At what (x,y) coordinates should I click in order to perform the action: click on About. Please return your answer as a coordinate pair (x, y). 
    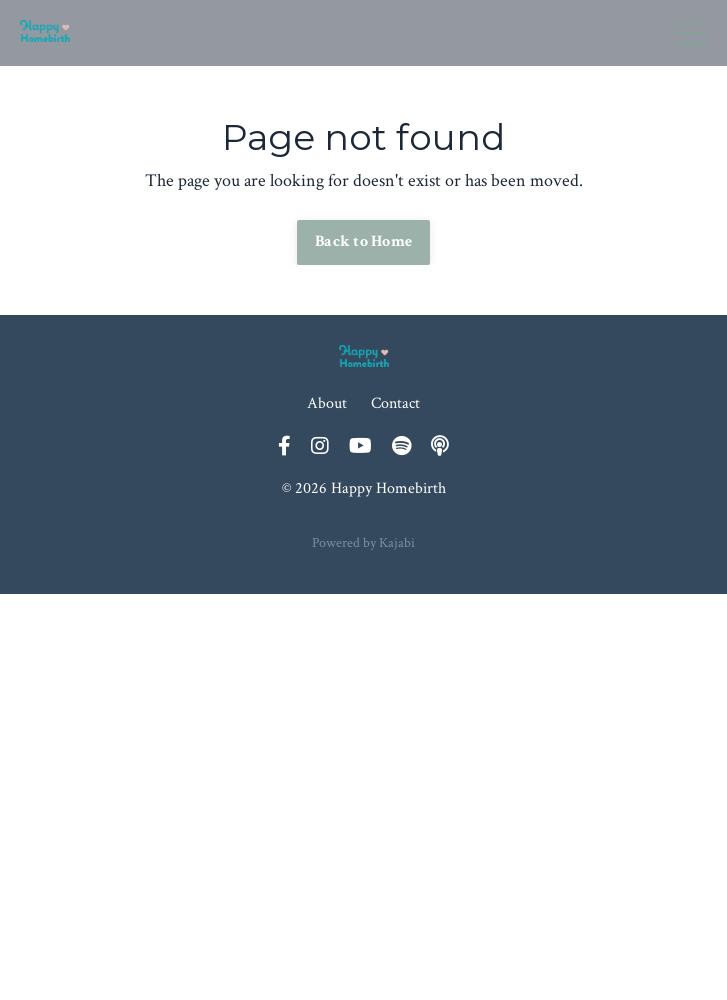
    Looking at the image, I should click on (327, 403).